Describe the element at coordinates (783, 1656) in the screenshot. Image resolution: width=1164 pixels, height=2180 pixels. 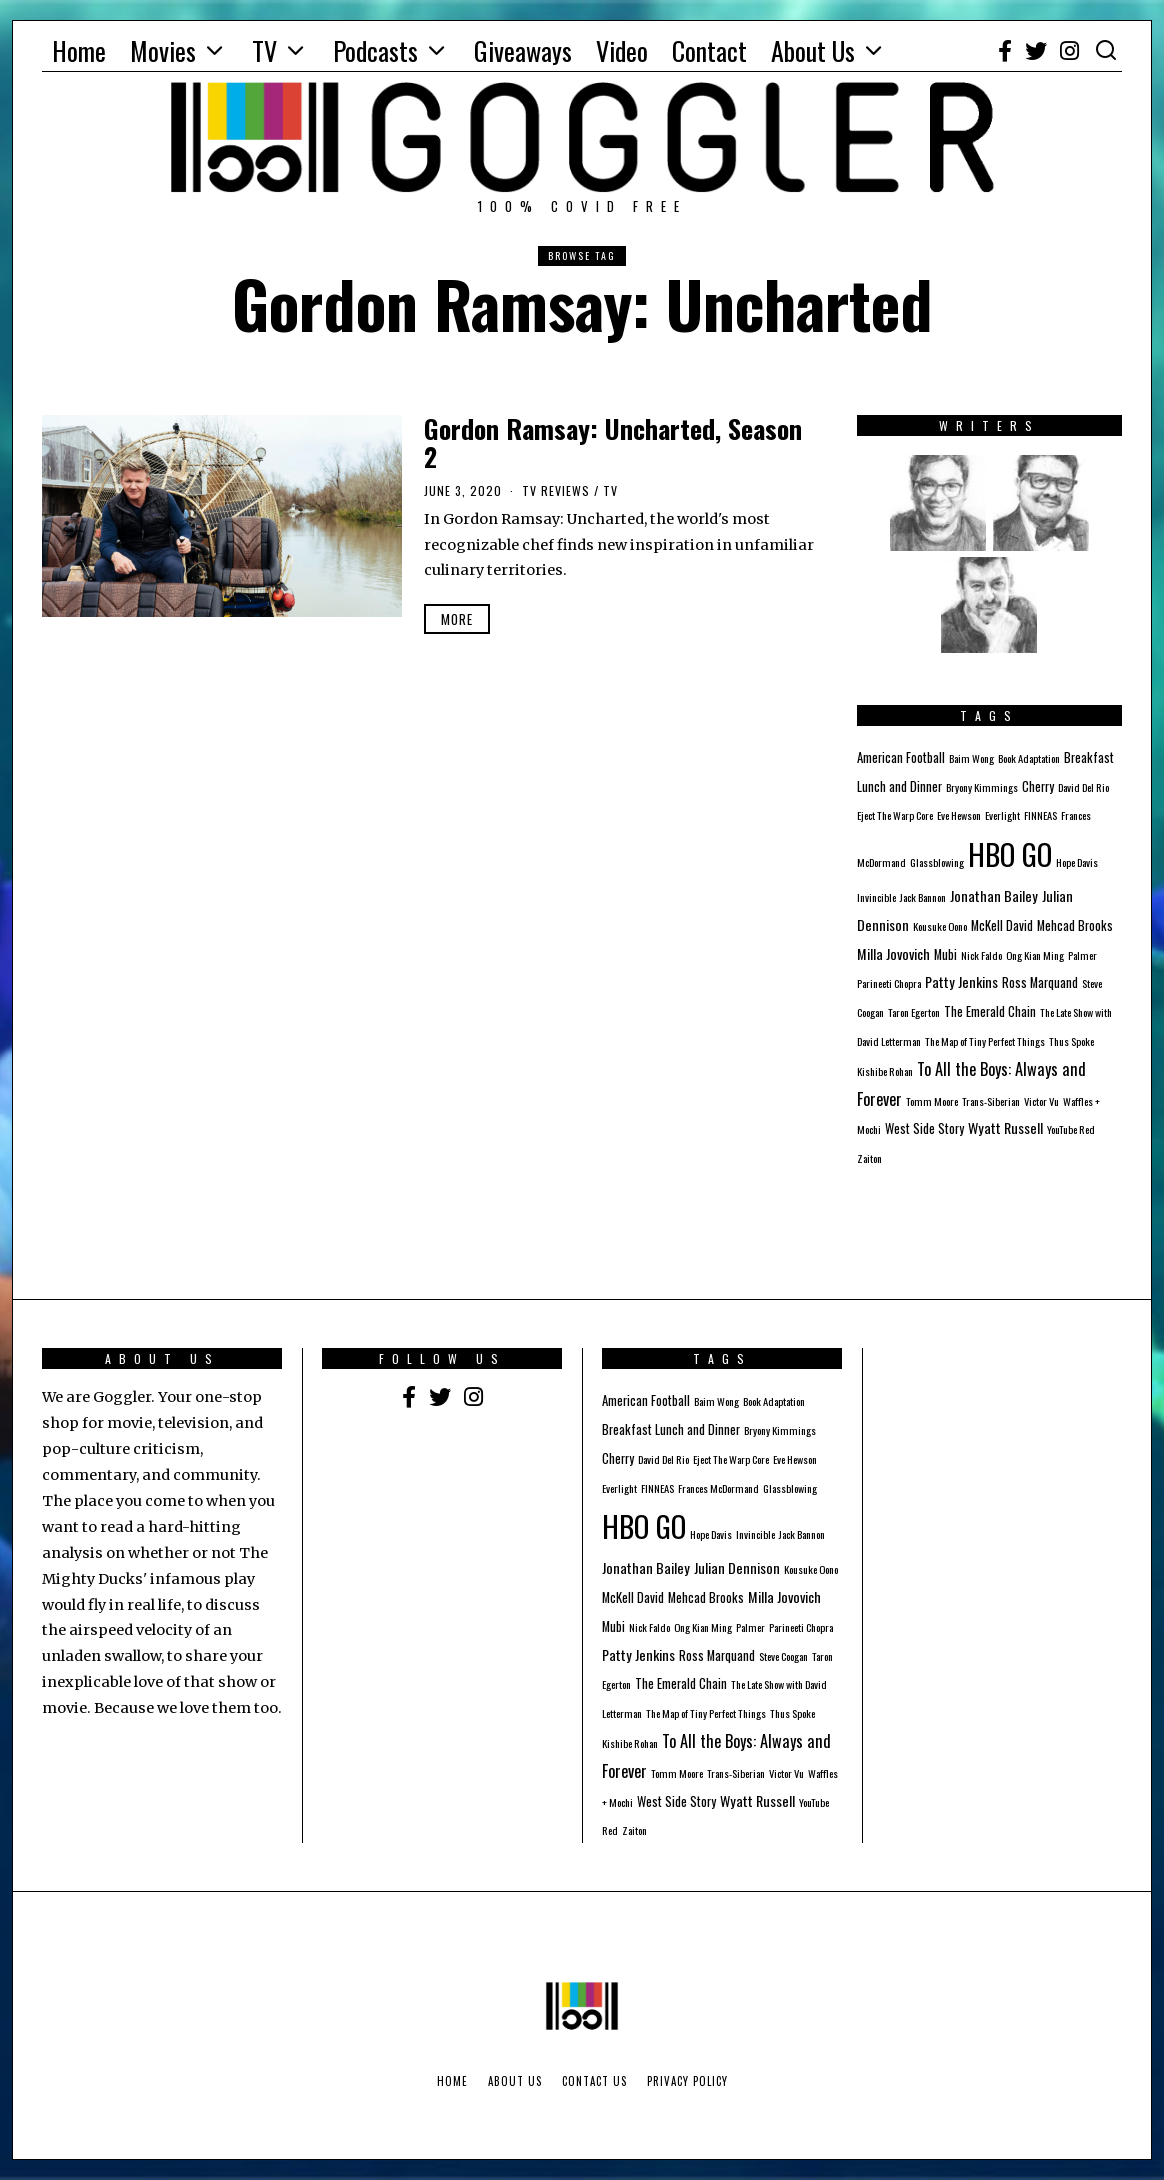
I see `Steve Coogan [Steve Coogan (1 item)]` at that location.